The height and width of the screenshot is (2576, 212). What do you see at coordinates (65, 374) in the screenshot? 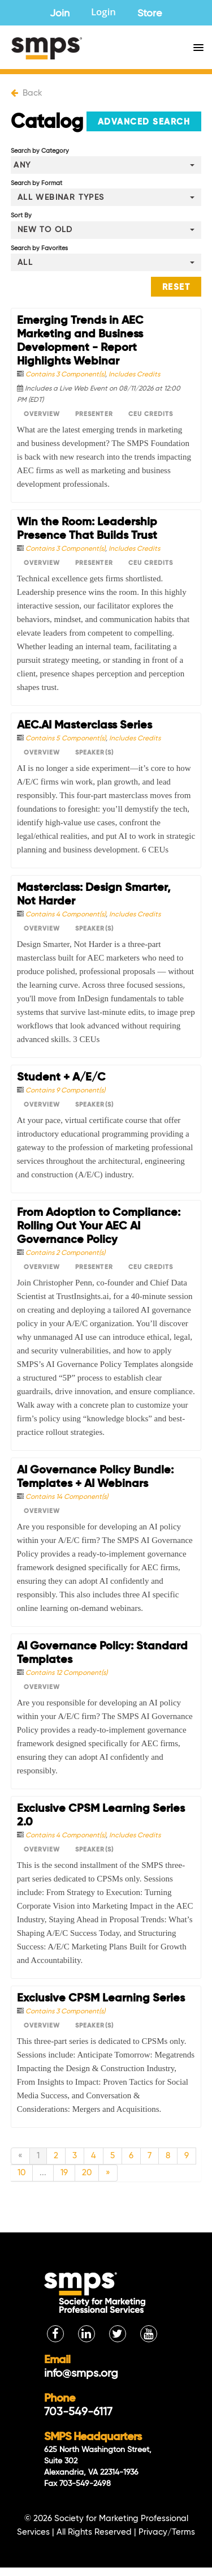
I see `Contains 3 Component(s)` at bounding box center [65, 374].